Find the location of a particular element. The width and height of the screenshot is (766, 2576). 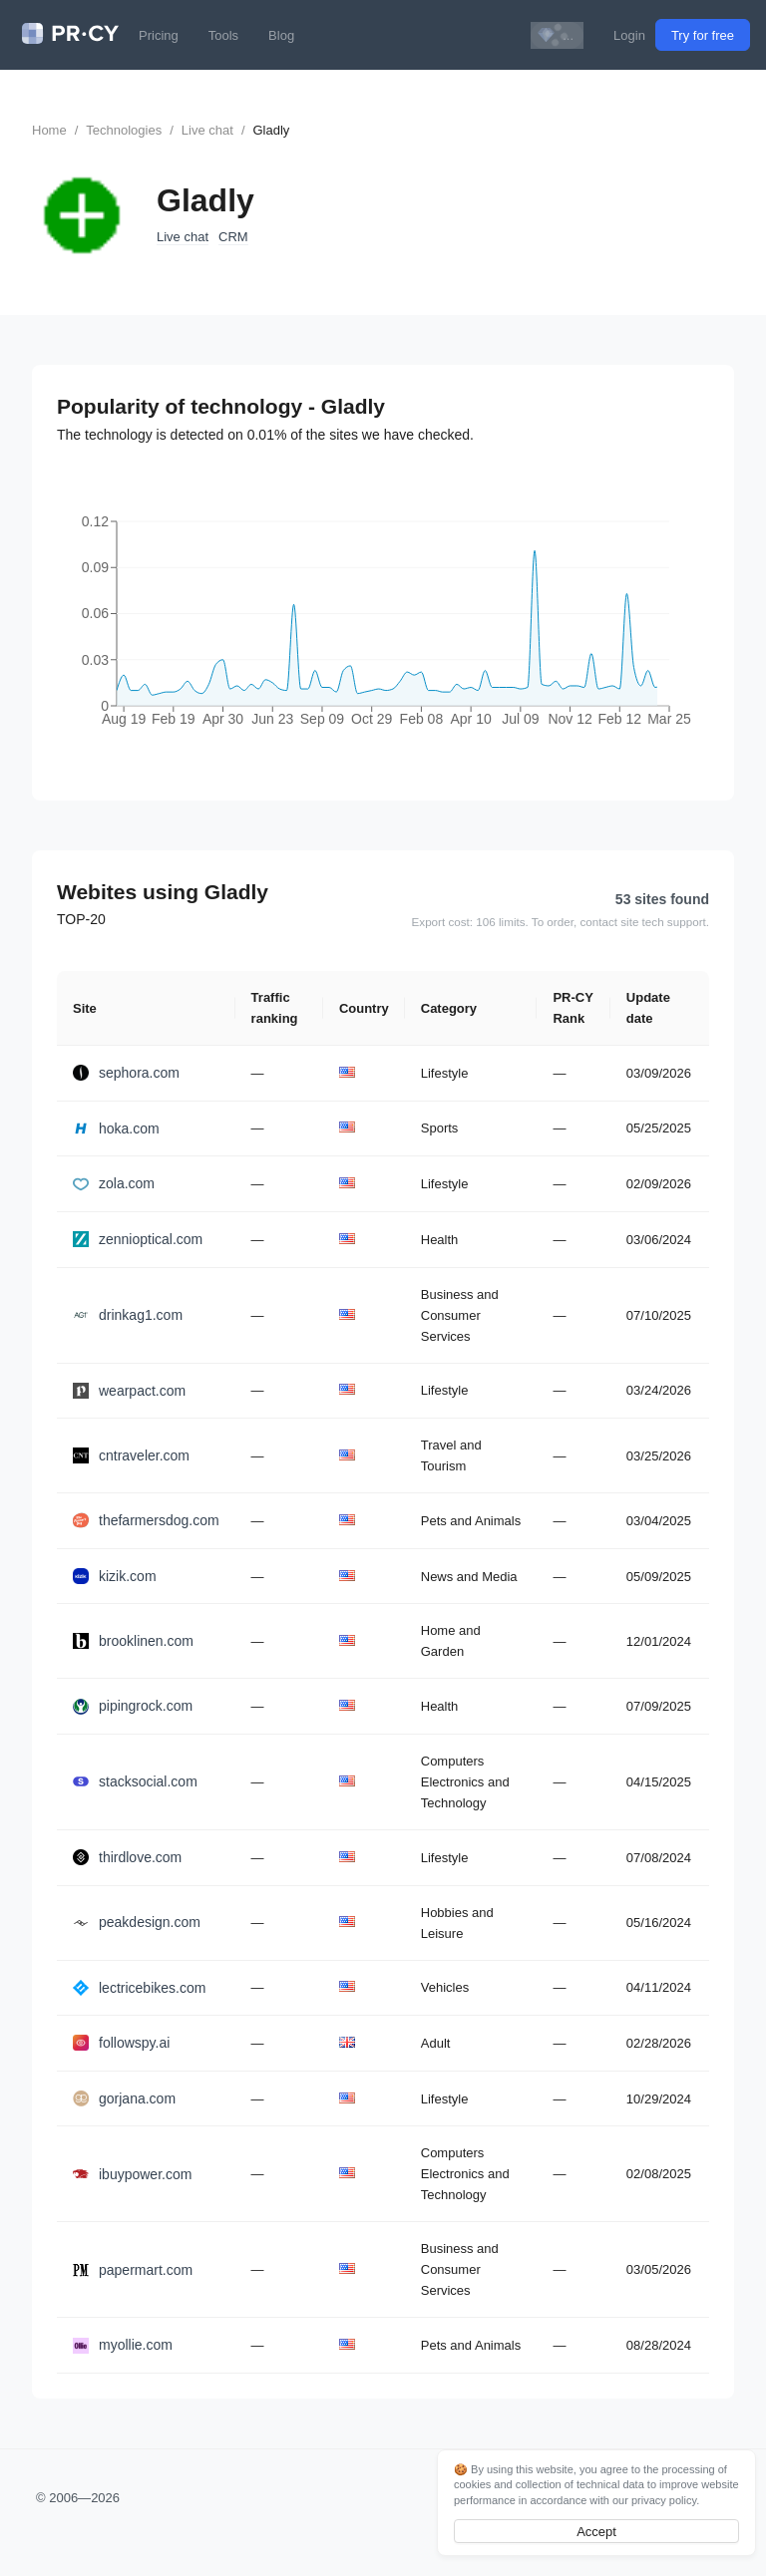

papermart.com is located at coordinates (132, 2270).